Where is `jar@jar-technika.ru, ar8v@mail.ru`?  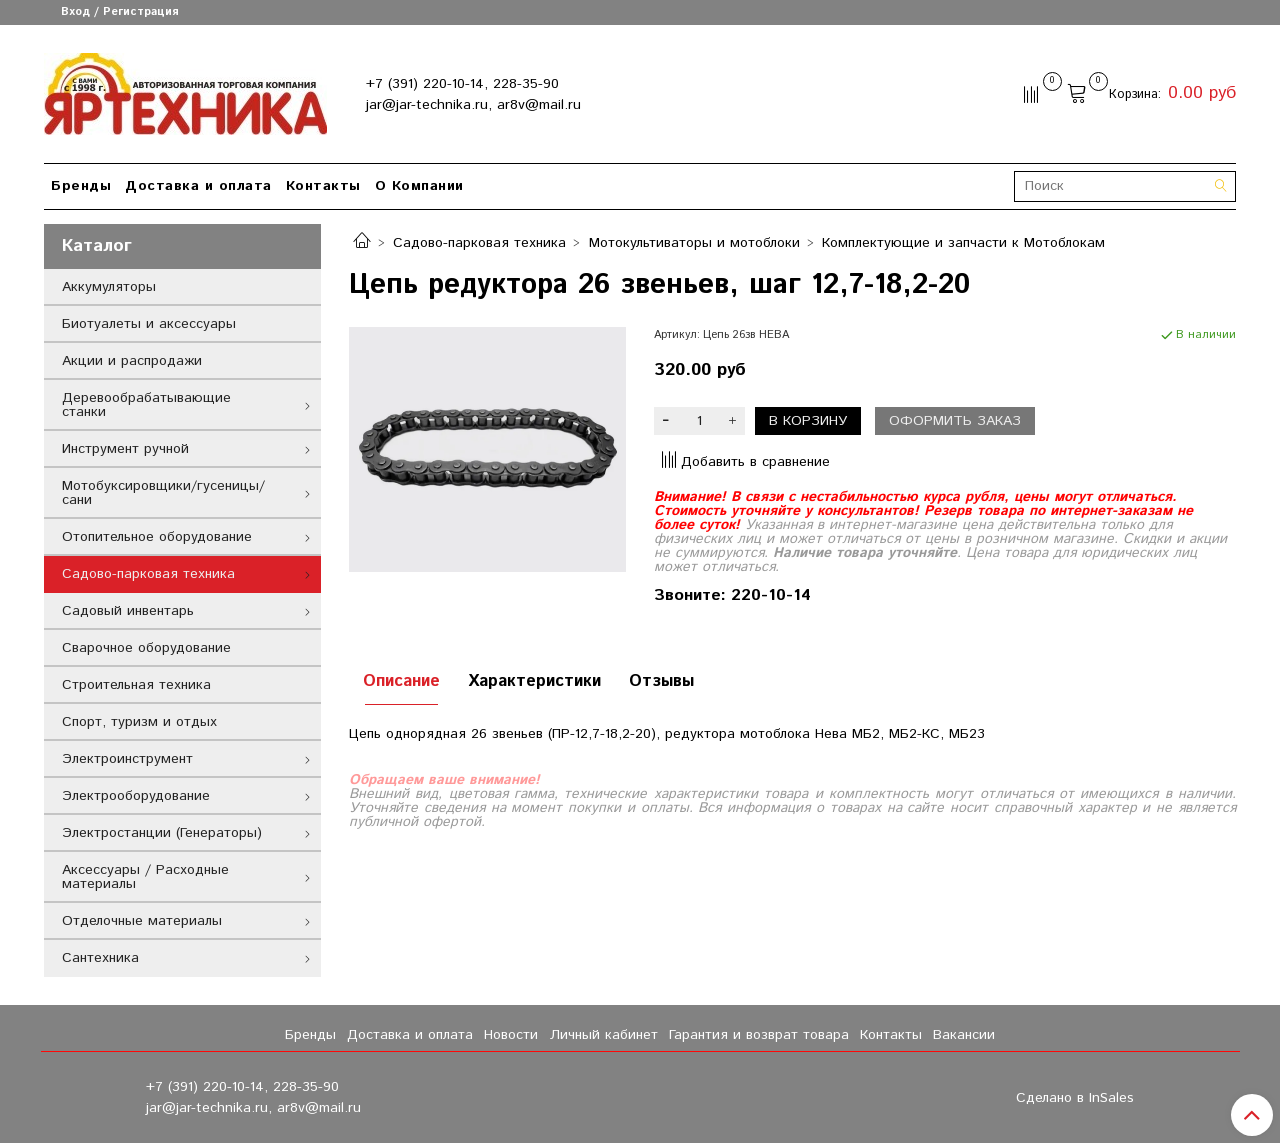
jar@jar-technika.ru, ar8v@mail.ru is located at coordinates (473, 105).